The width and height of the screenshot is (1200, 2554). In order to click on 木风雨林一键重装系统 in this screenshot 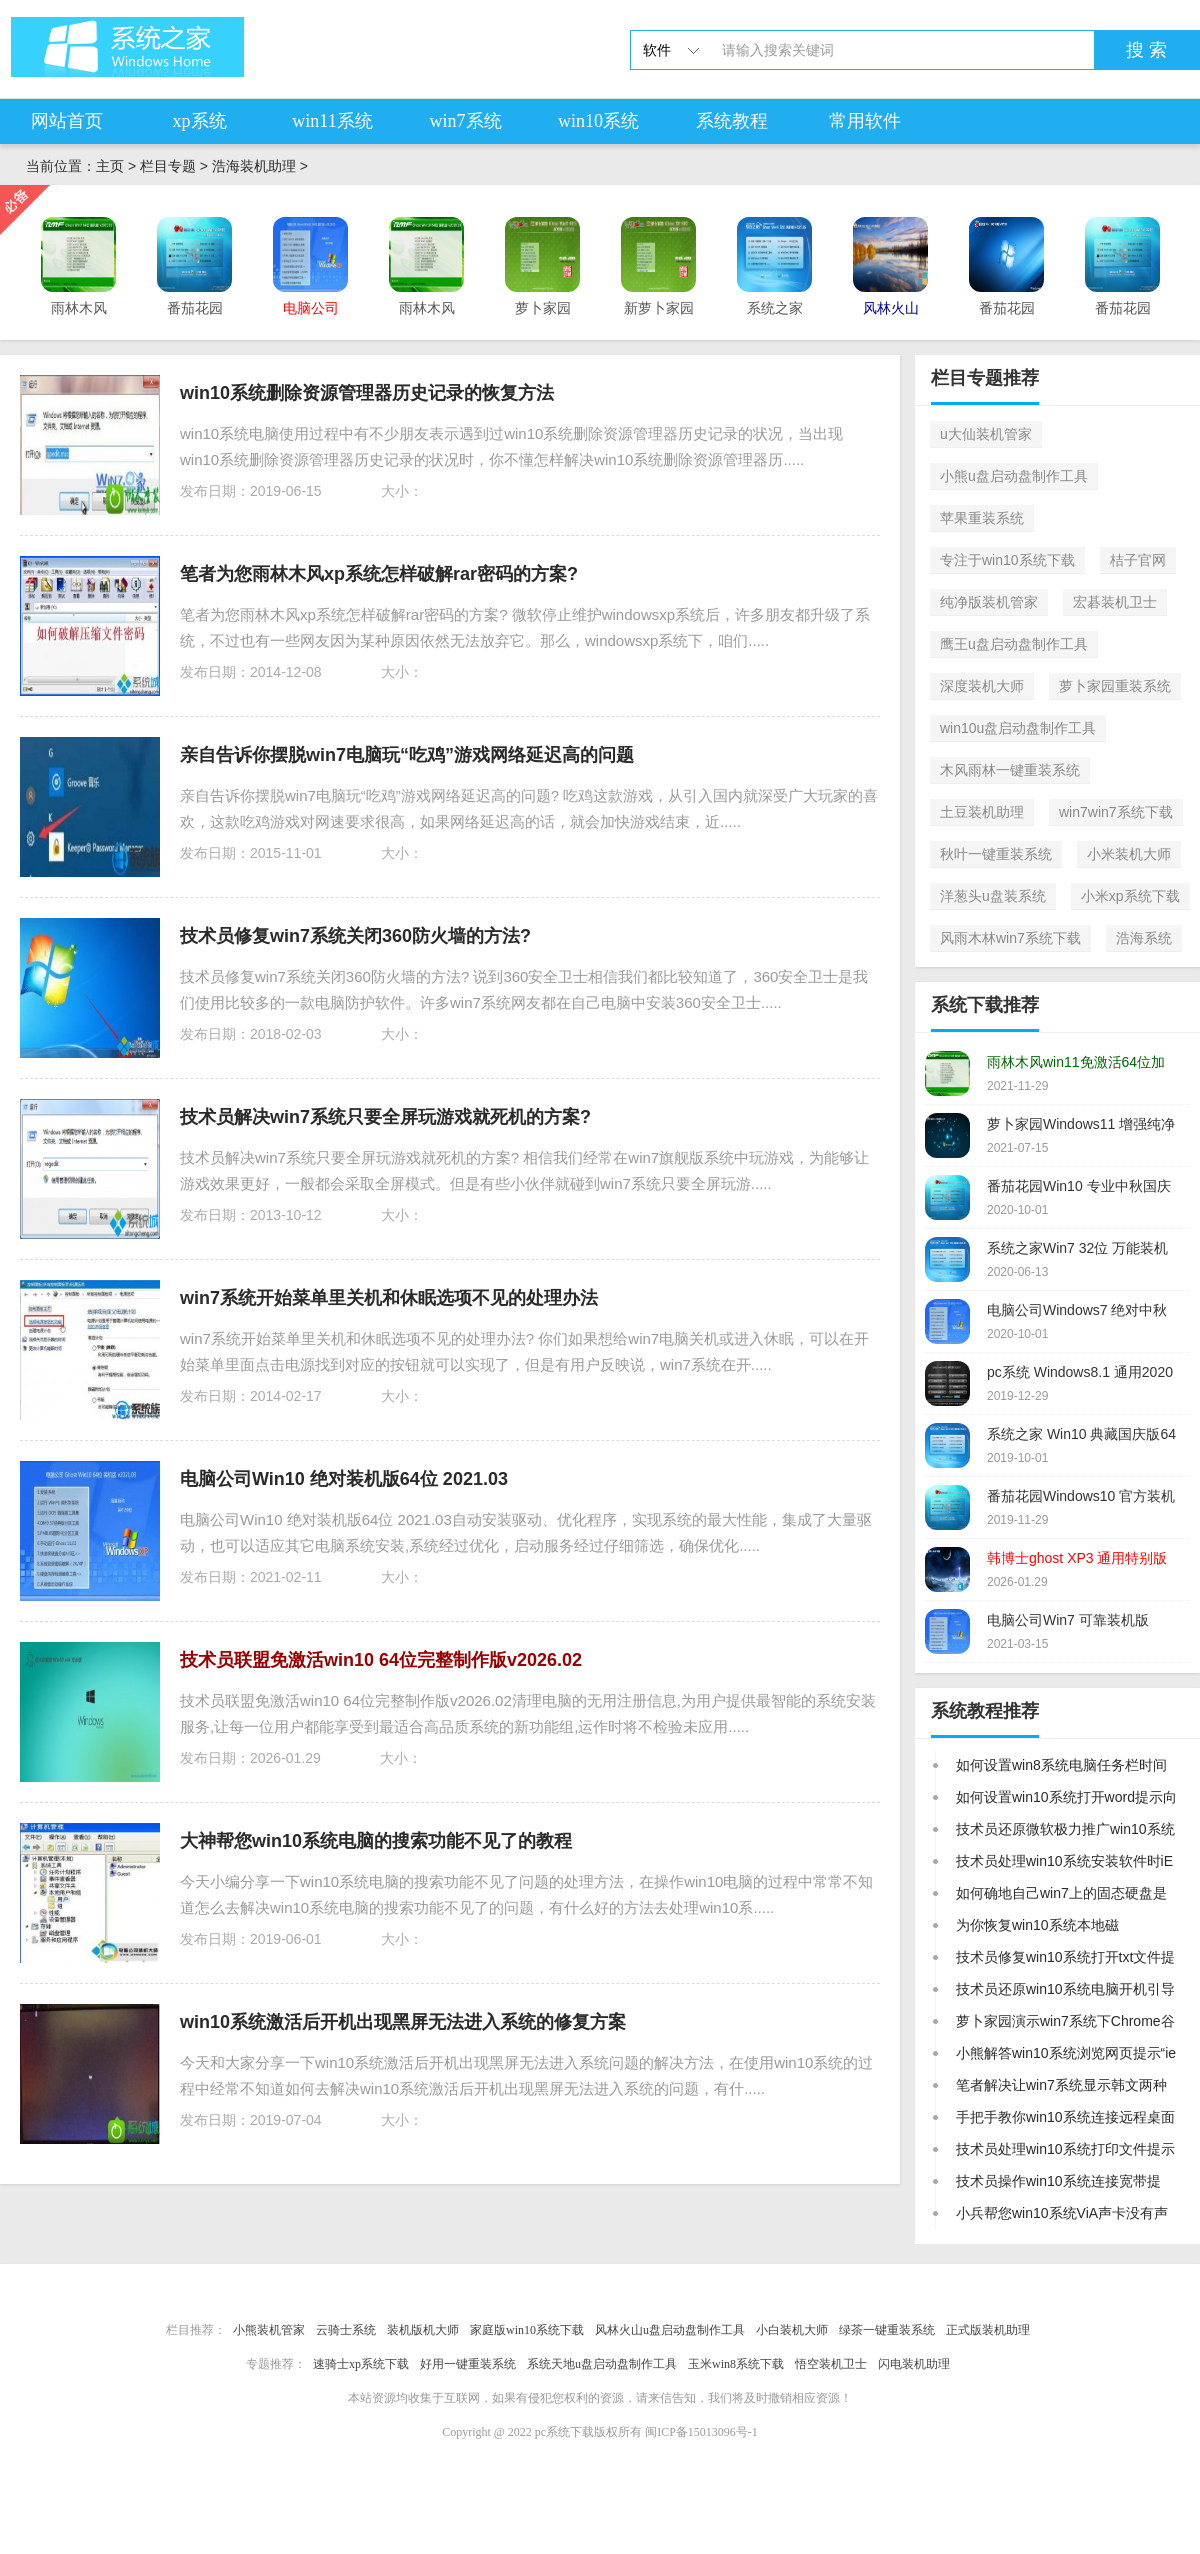, I will do `click(1010, 770)`.